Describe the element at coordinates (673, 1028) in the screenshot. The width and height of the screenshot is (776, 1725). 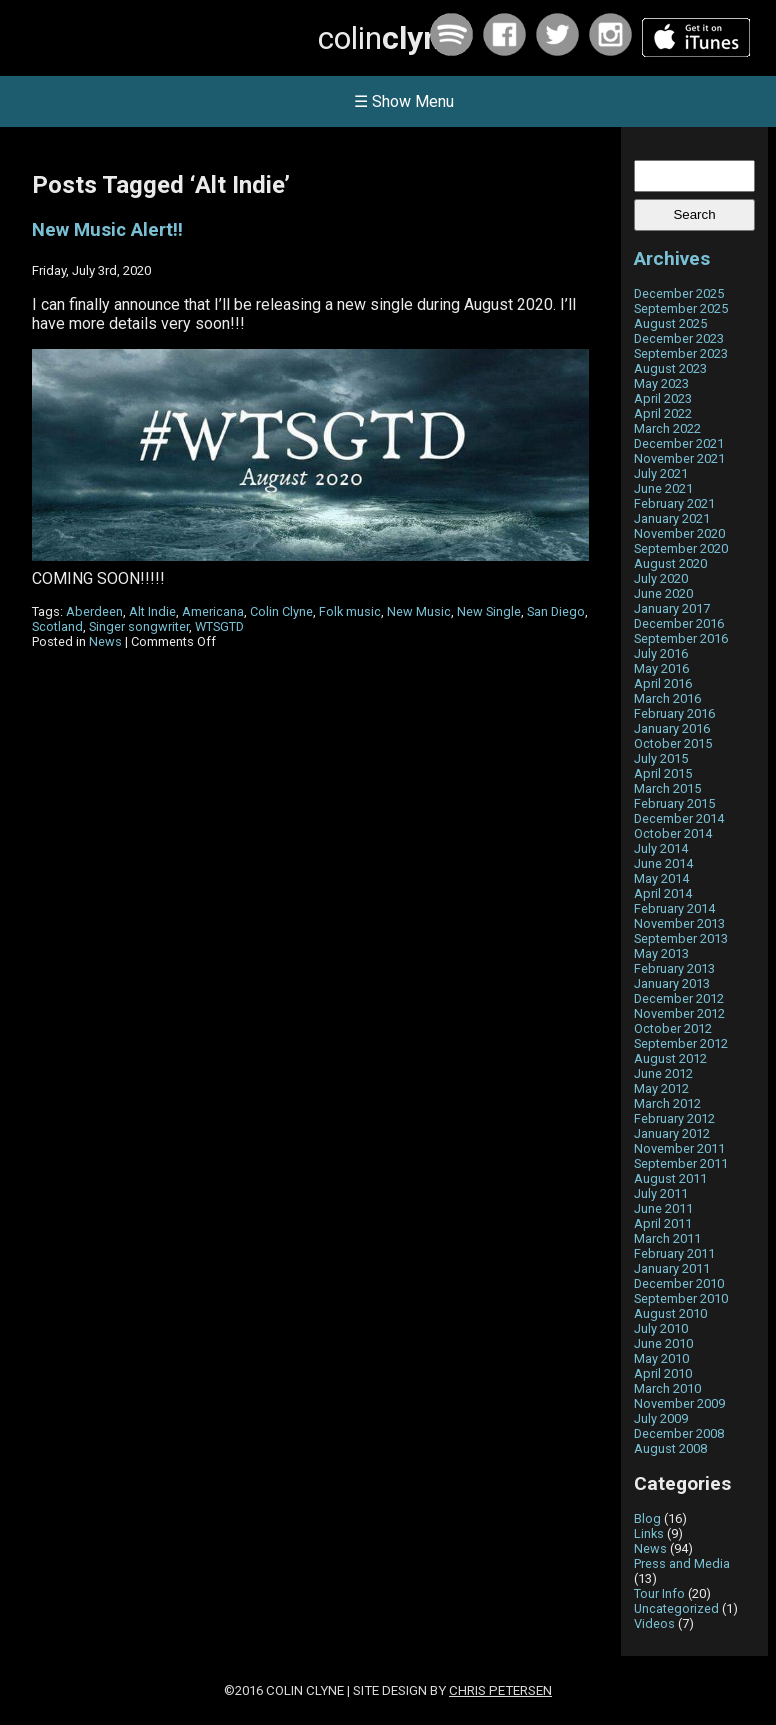
I see `October 2012` at that location.